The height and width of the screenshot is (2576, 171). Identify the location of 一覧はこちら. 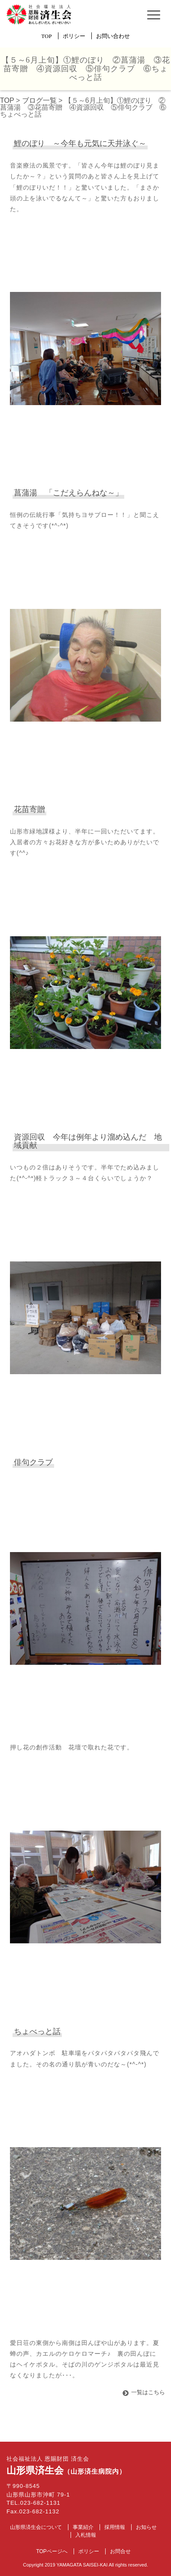
(148, 2392).